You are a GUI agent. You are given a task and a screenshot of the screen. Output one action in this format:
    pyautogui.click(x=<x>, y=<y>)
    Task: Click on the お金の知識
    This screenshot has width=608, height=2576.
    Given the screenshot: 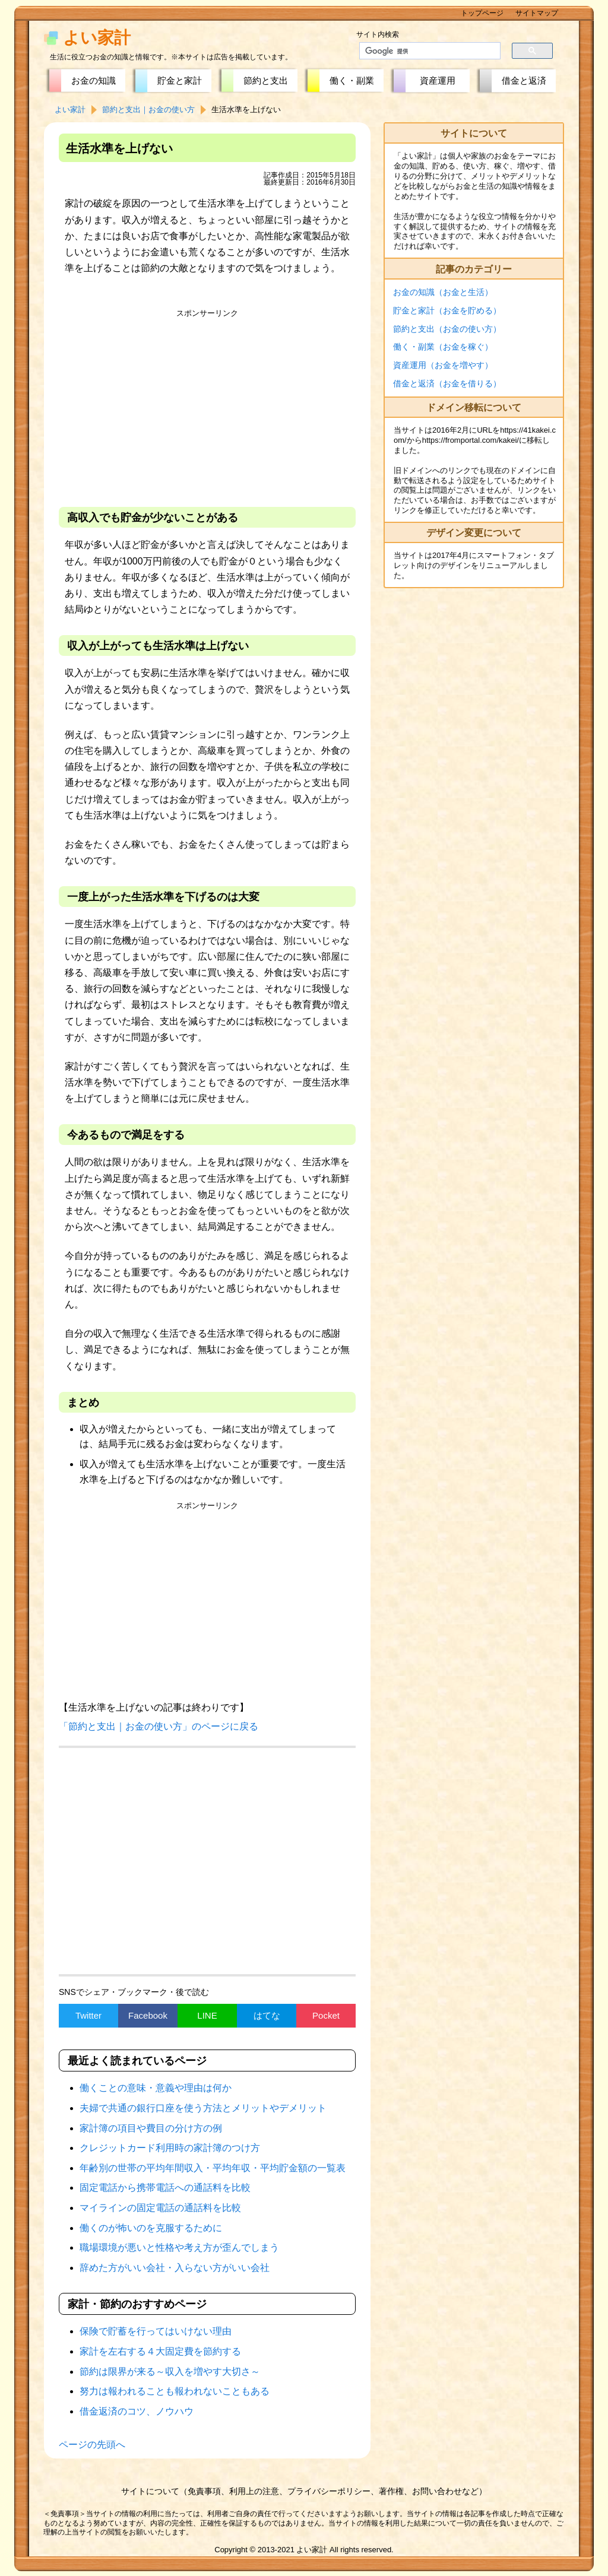 What is the action you would take?
    pyautogui.click(x=93, y=80)
    